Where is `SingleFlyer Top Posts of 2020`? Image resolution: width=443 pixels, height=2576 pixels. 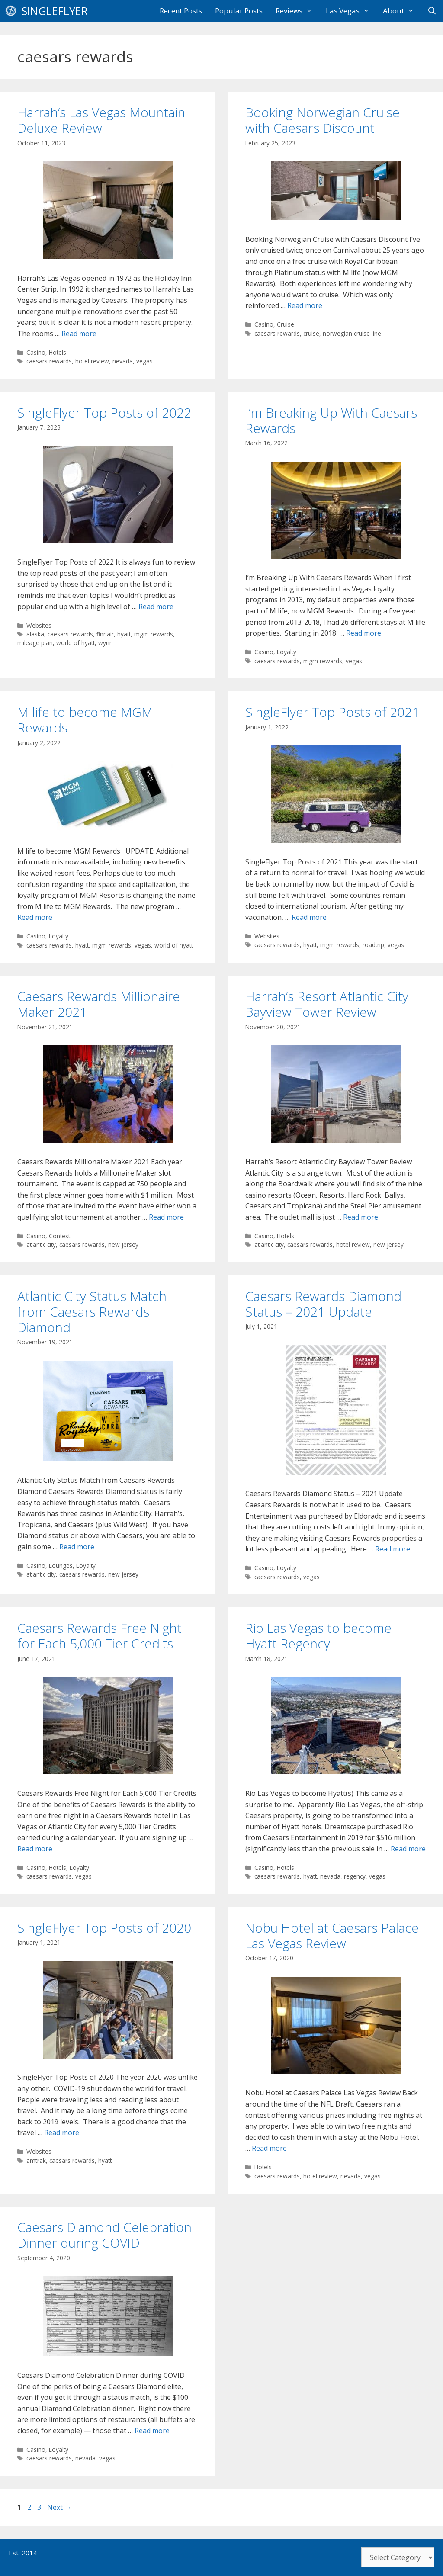
SingleFlyer Top Posts of 2020 is located at coordinates (104, 1928).